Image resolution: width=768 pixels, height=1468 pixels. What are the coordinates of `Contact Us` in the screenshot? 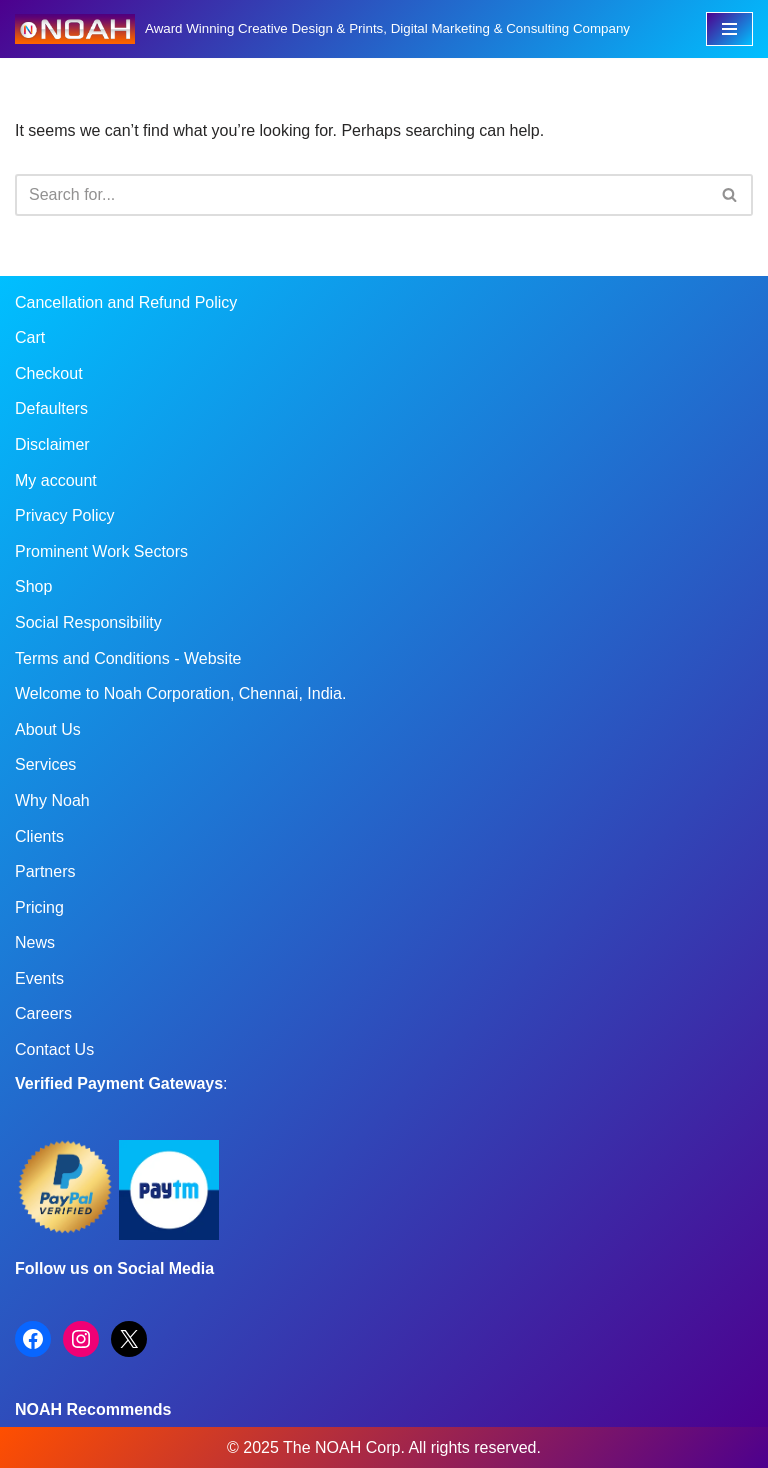 It's located at (54, 1049).